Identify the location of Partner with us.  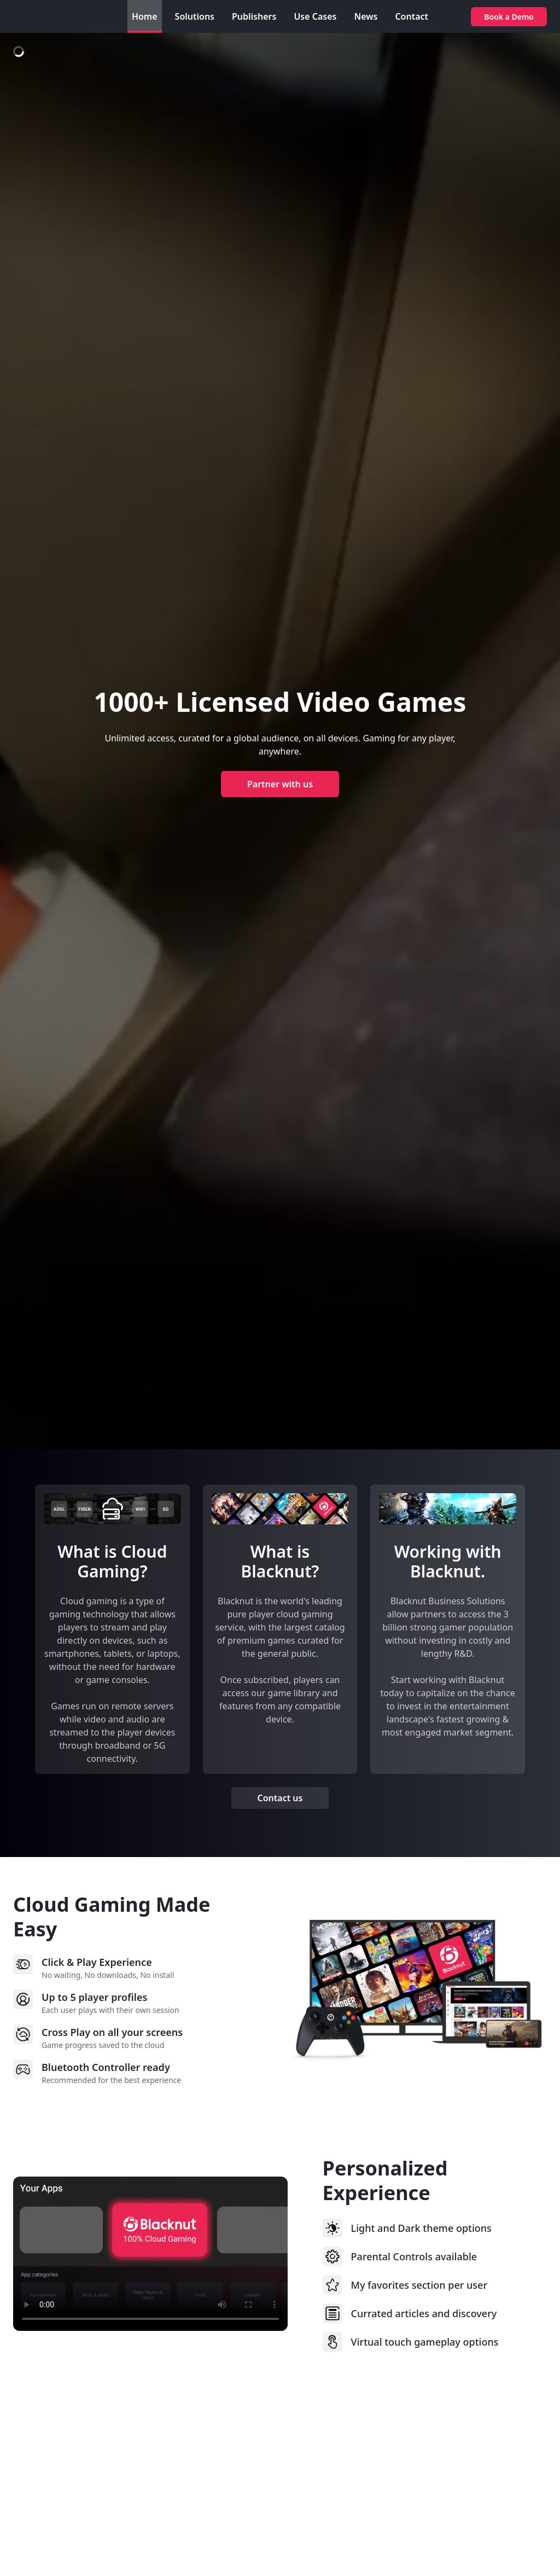
(280, 784).